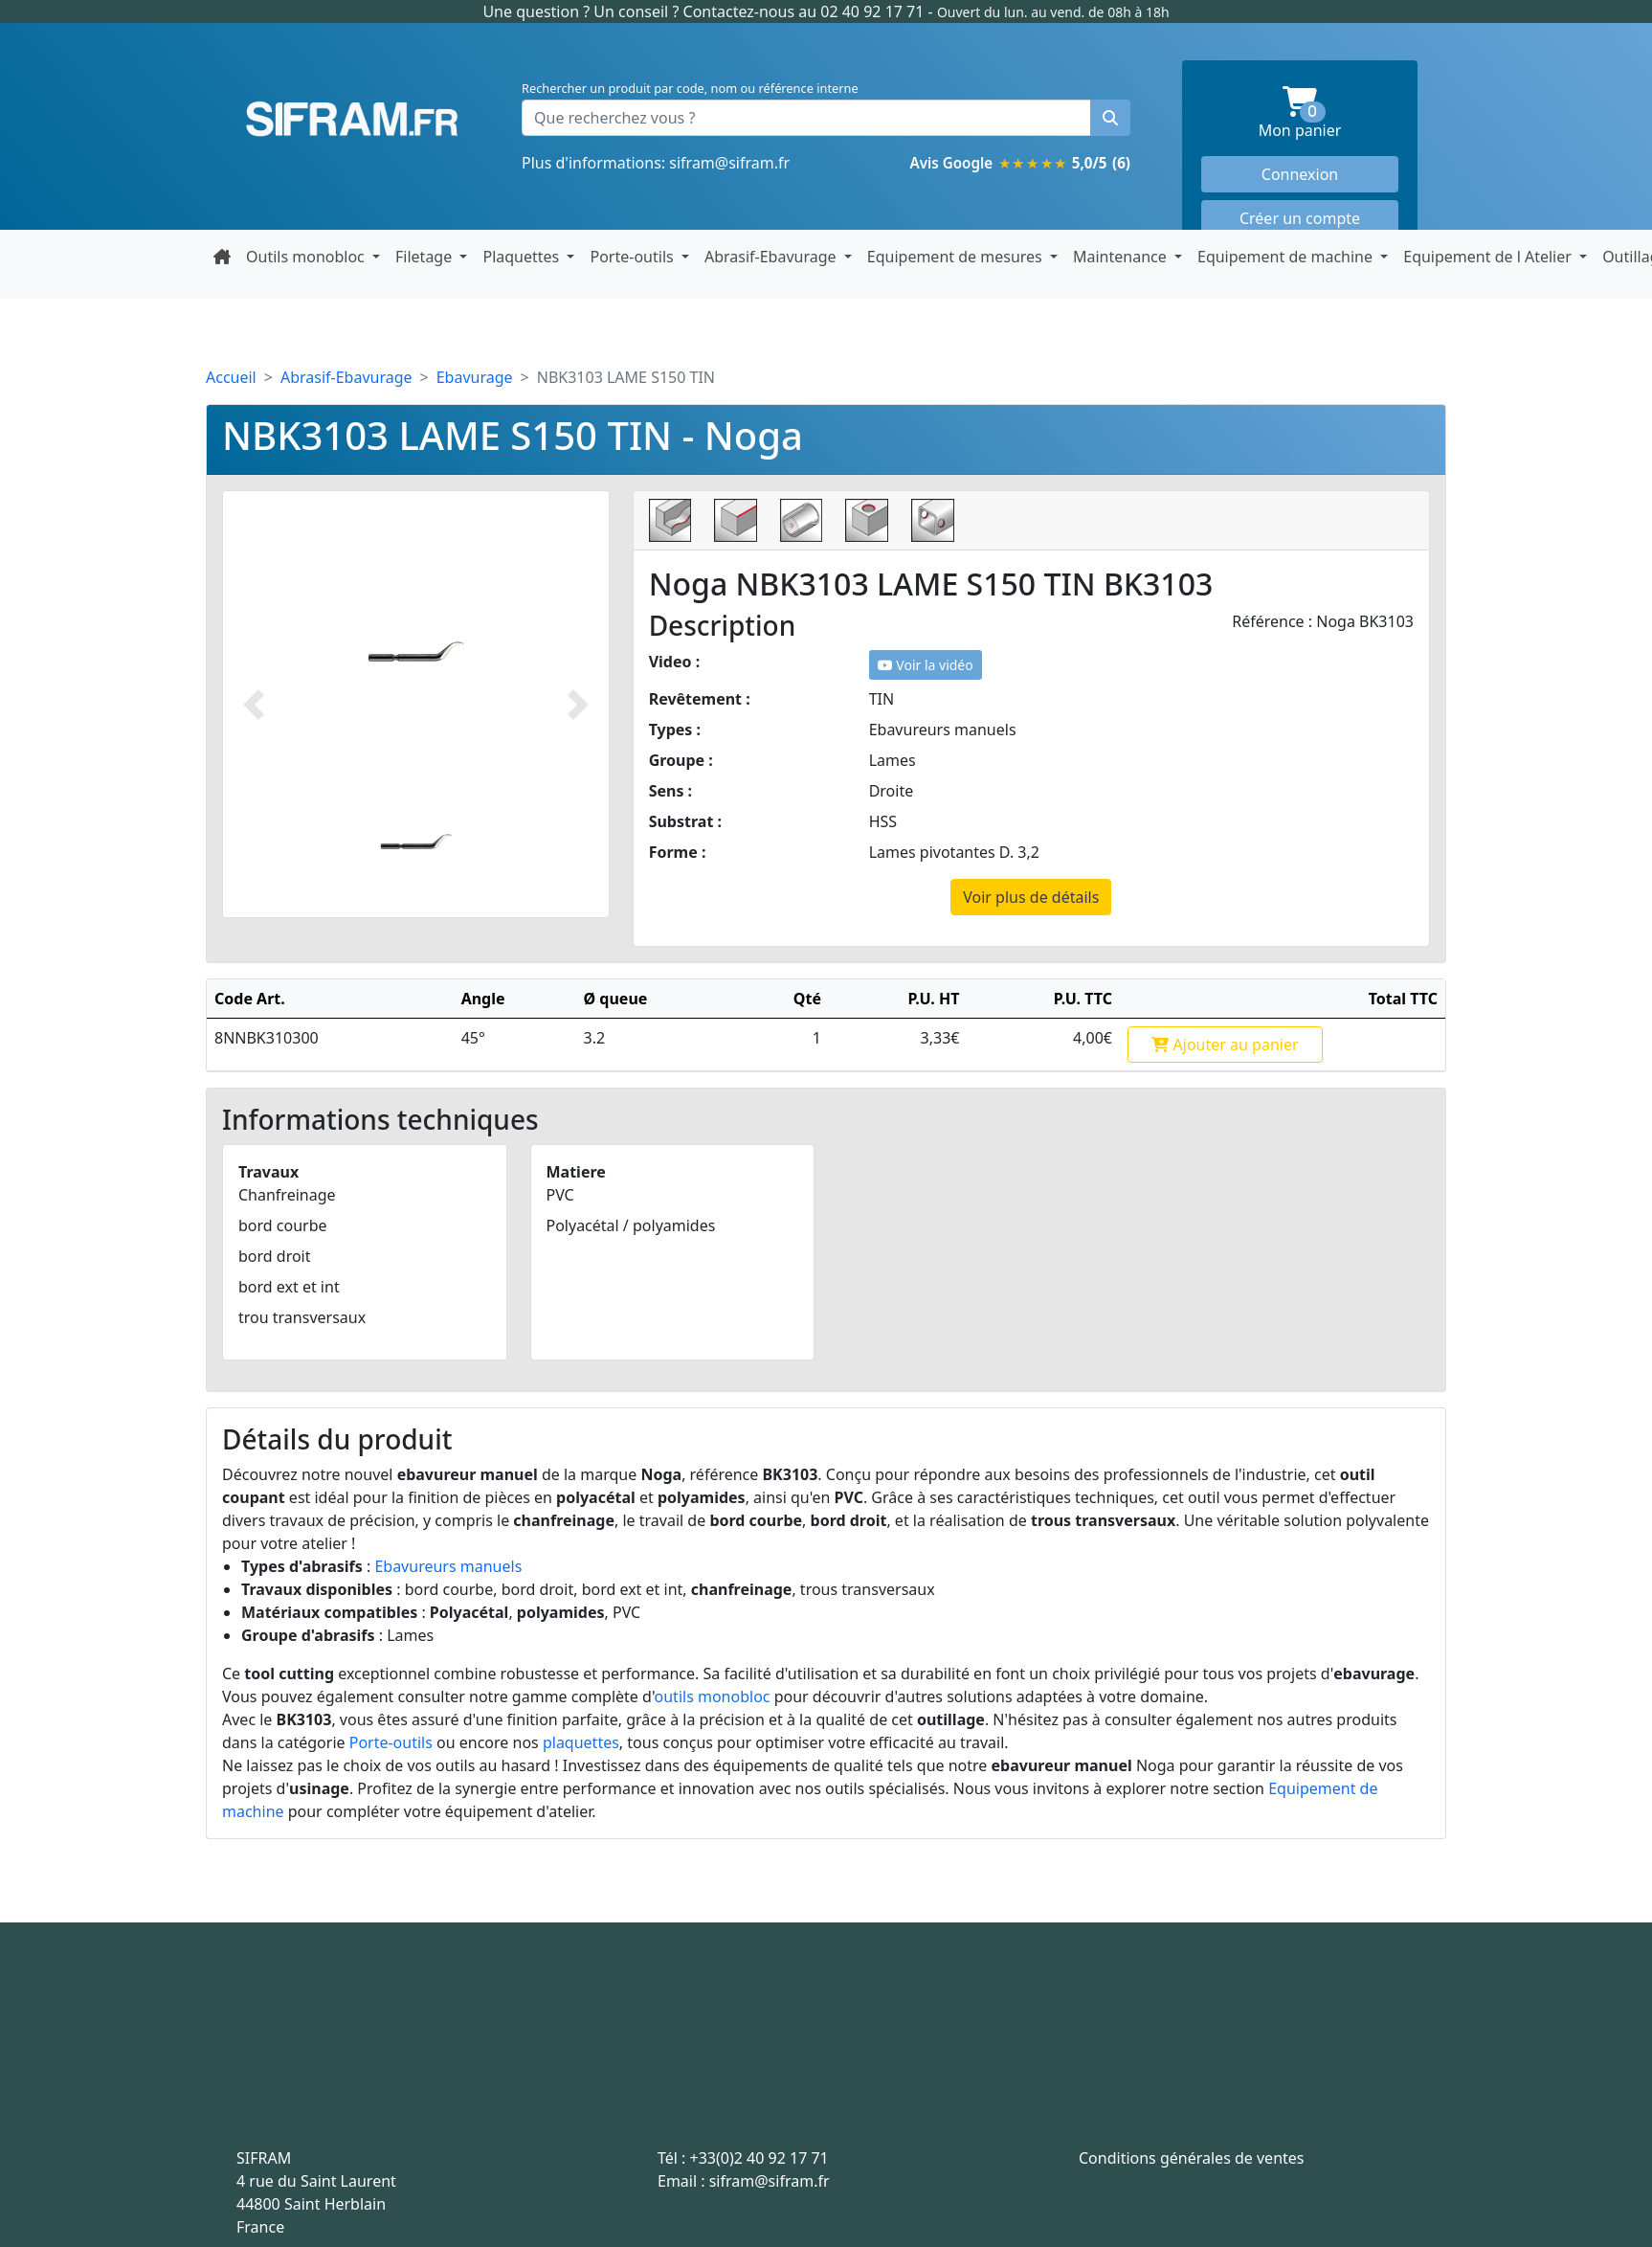 The image size is (1652, 2247). I want to click on [Retour à la page d'accueil], so click(222, 256).